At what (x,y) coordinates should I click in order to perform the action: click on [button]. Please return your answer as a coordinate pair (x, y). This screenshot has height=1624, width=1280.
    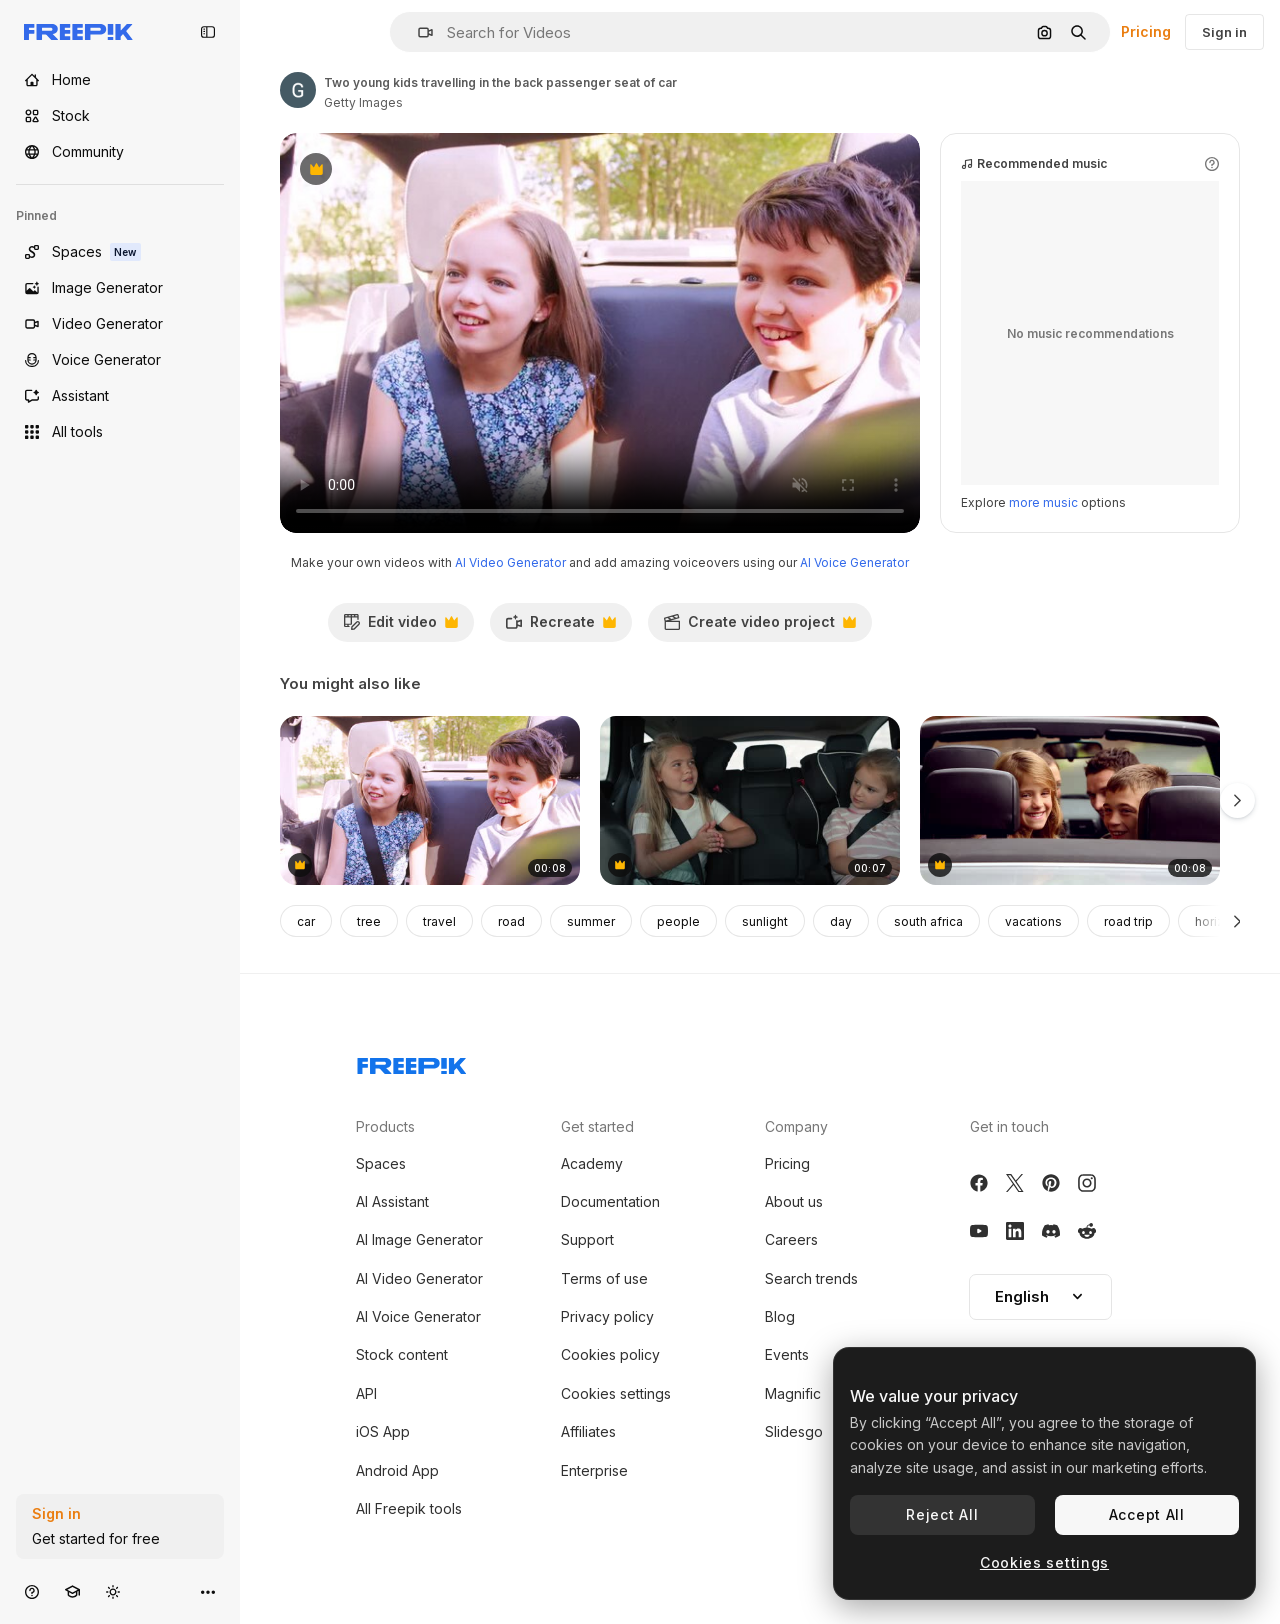
    Looking at the image, I should click on (417, 32).